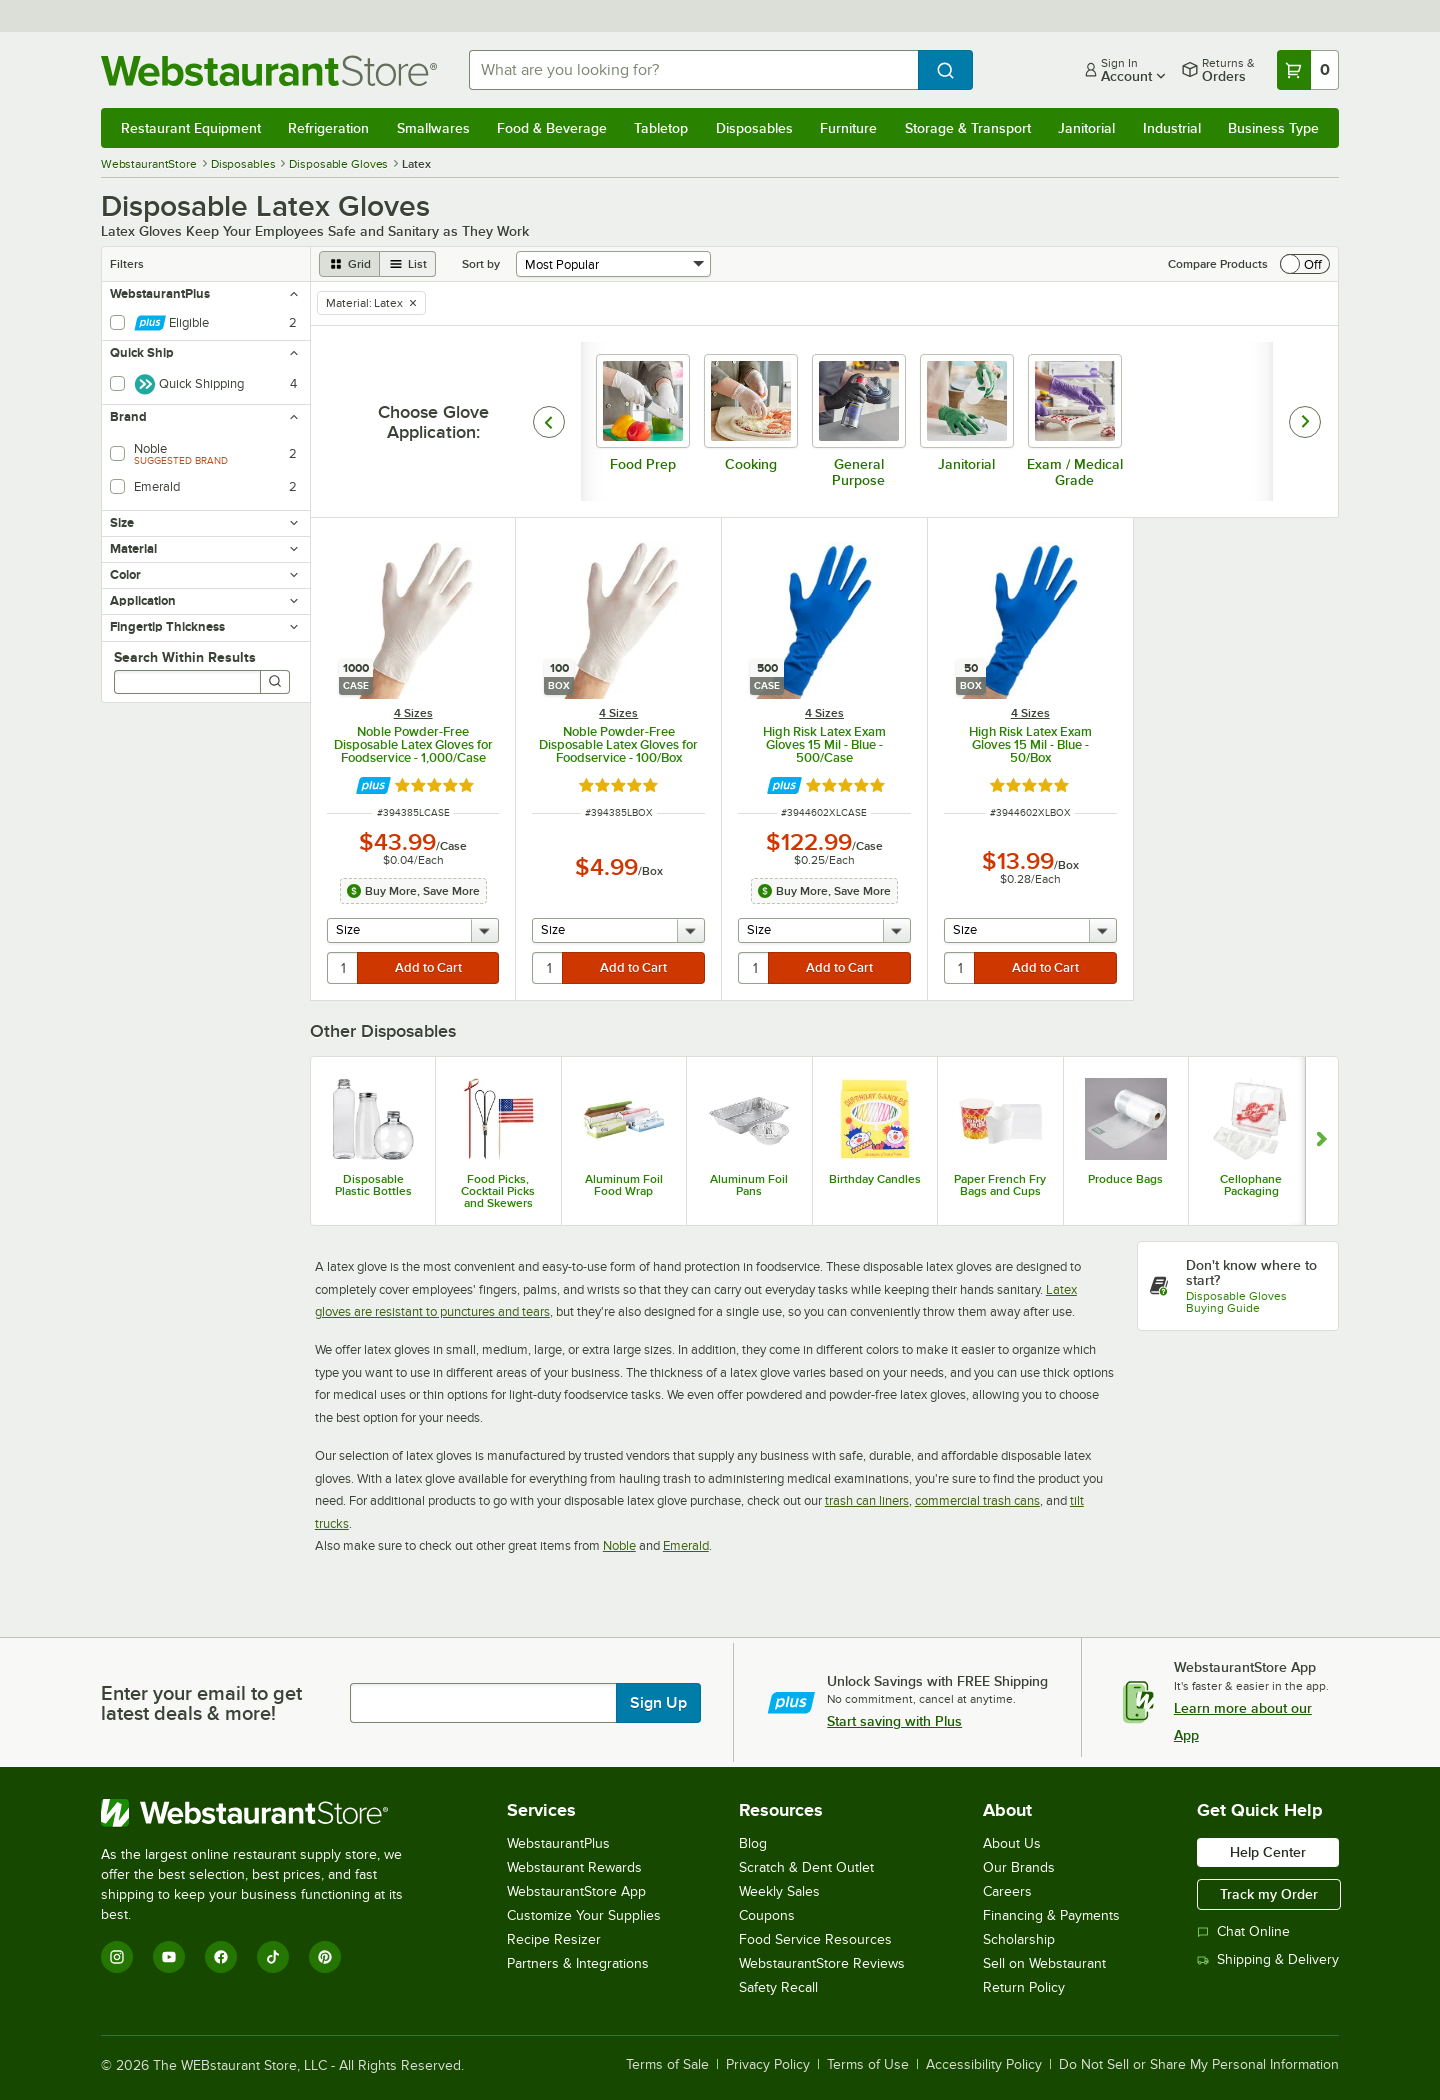 Image resolution: width=1440 pixels, height=2100 pixels. Describe the element at coordinates (977, 1500) in the screenshot. I see `commercial trash cans` at that location.